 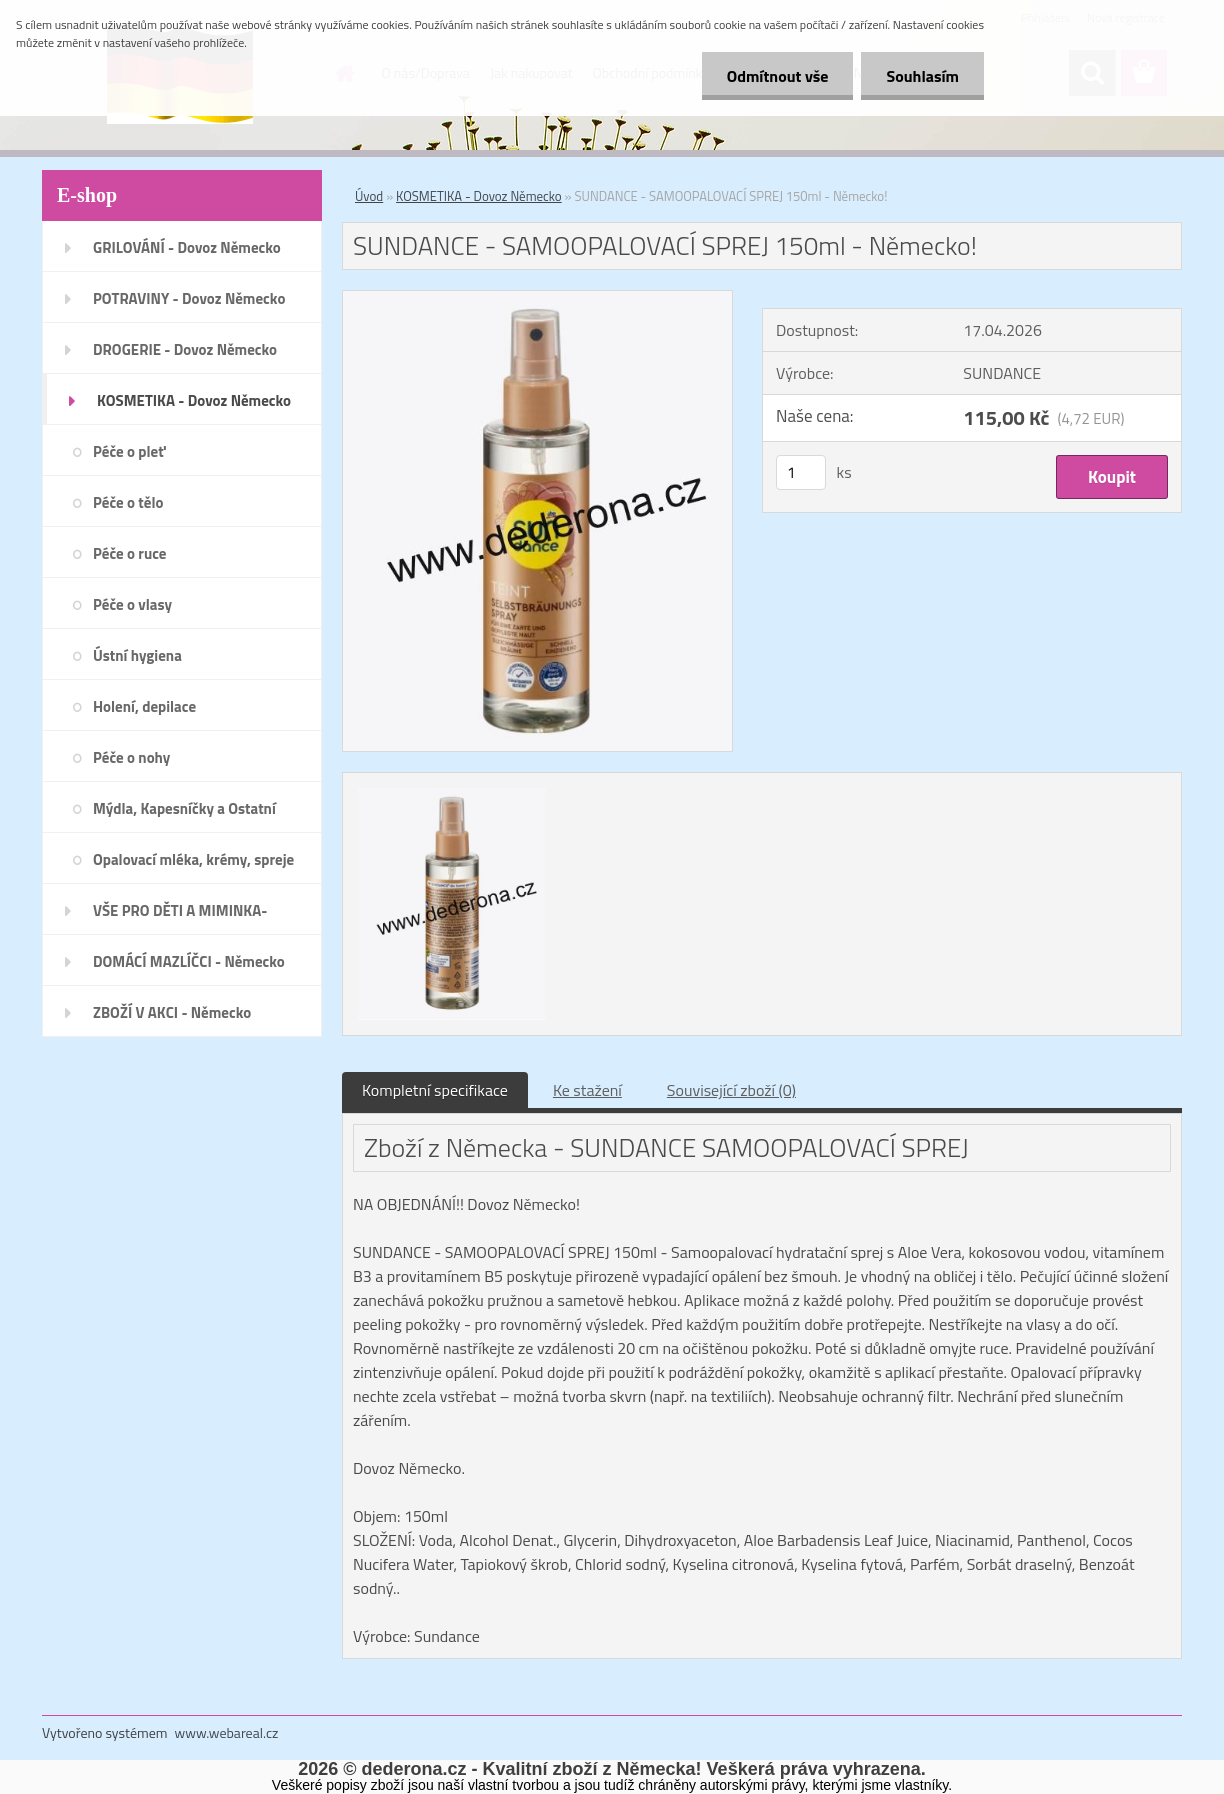 I want to click on Ke stažení, so click(x=587, y=1090).